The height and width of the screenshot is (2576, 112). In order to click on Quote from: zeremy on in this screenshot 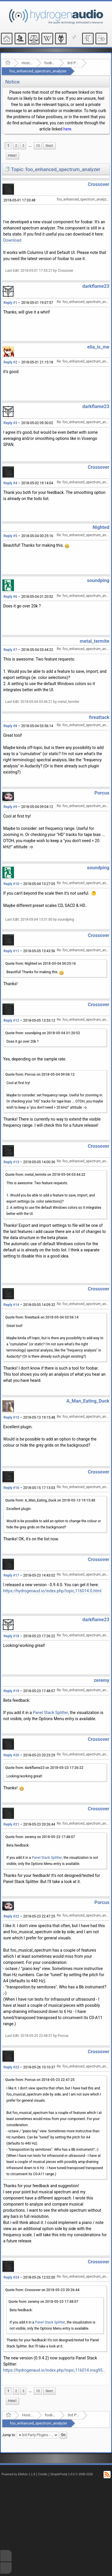, I will do `click(40, 1837)`.